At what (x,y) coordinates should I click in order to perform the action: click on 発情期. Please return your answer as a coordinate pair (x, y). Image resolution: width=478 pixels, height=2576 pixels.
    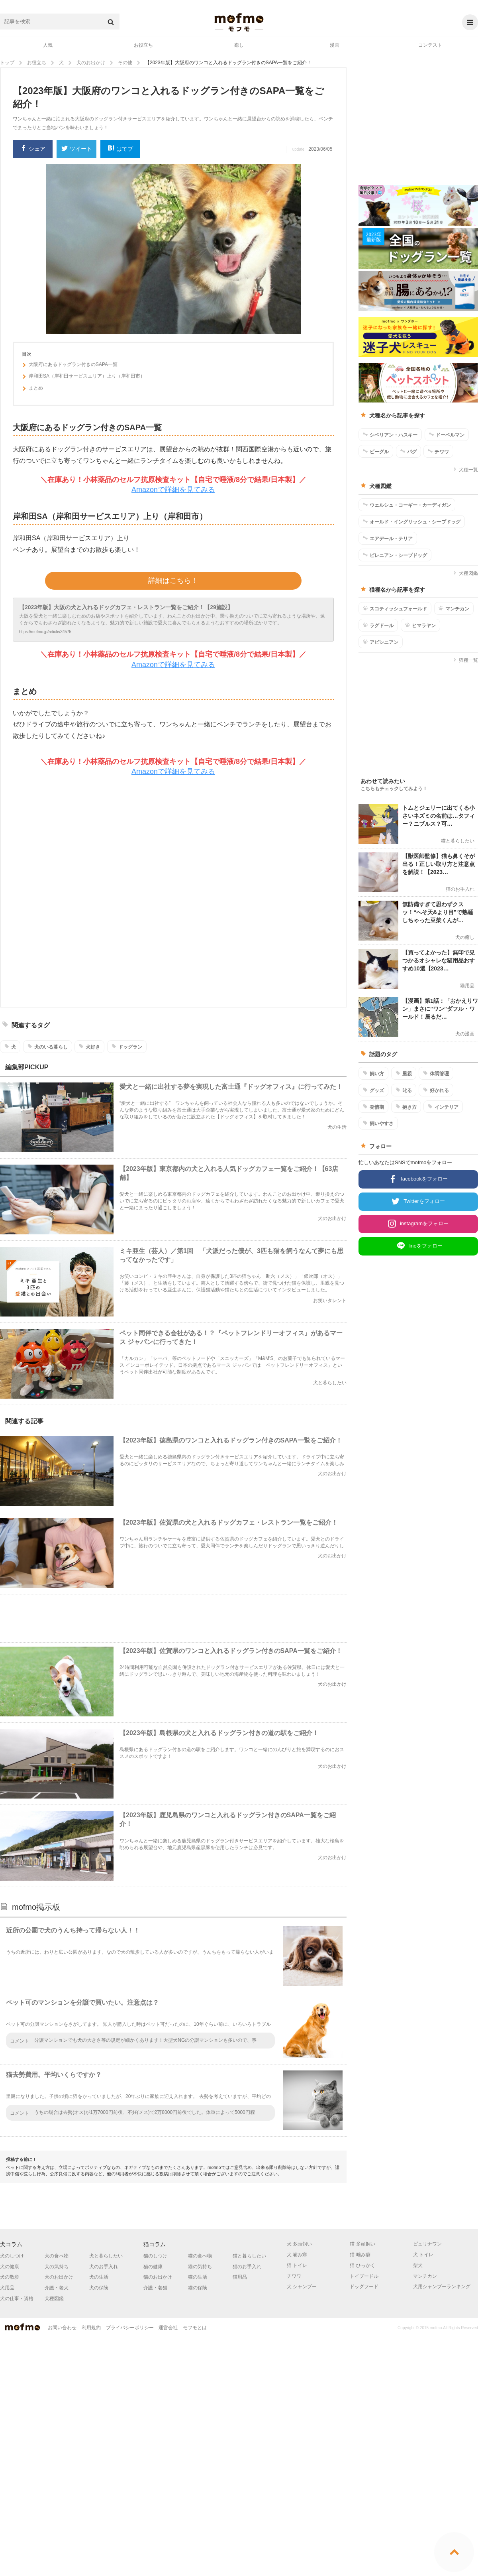
    Looking at the image, I should click on (373, 1107).